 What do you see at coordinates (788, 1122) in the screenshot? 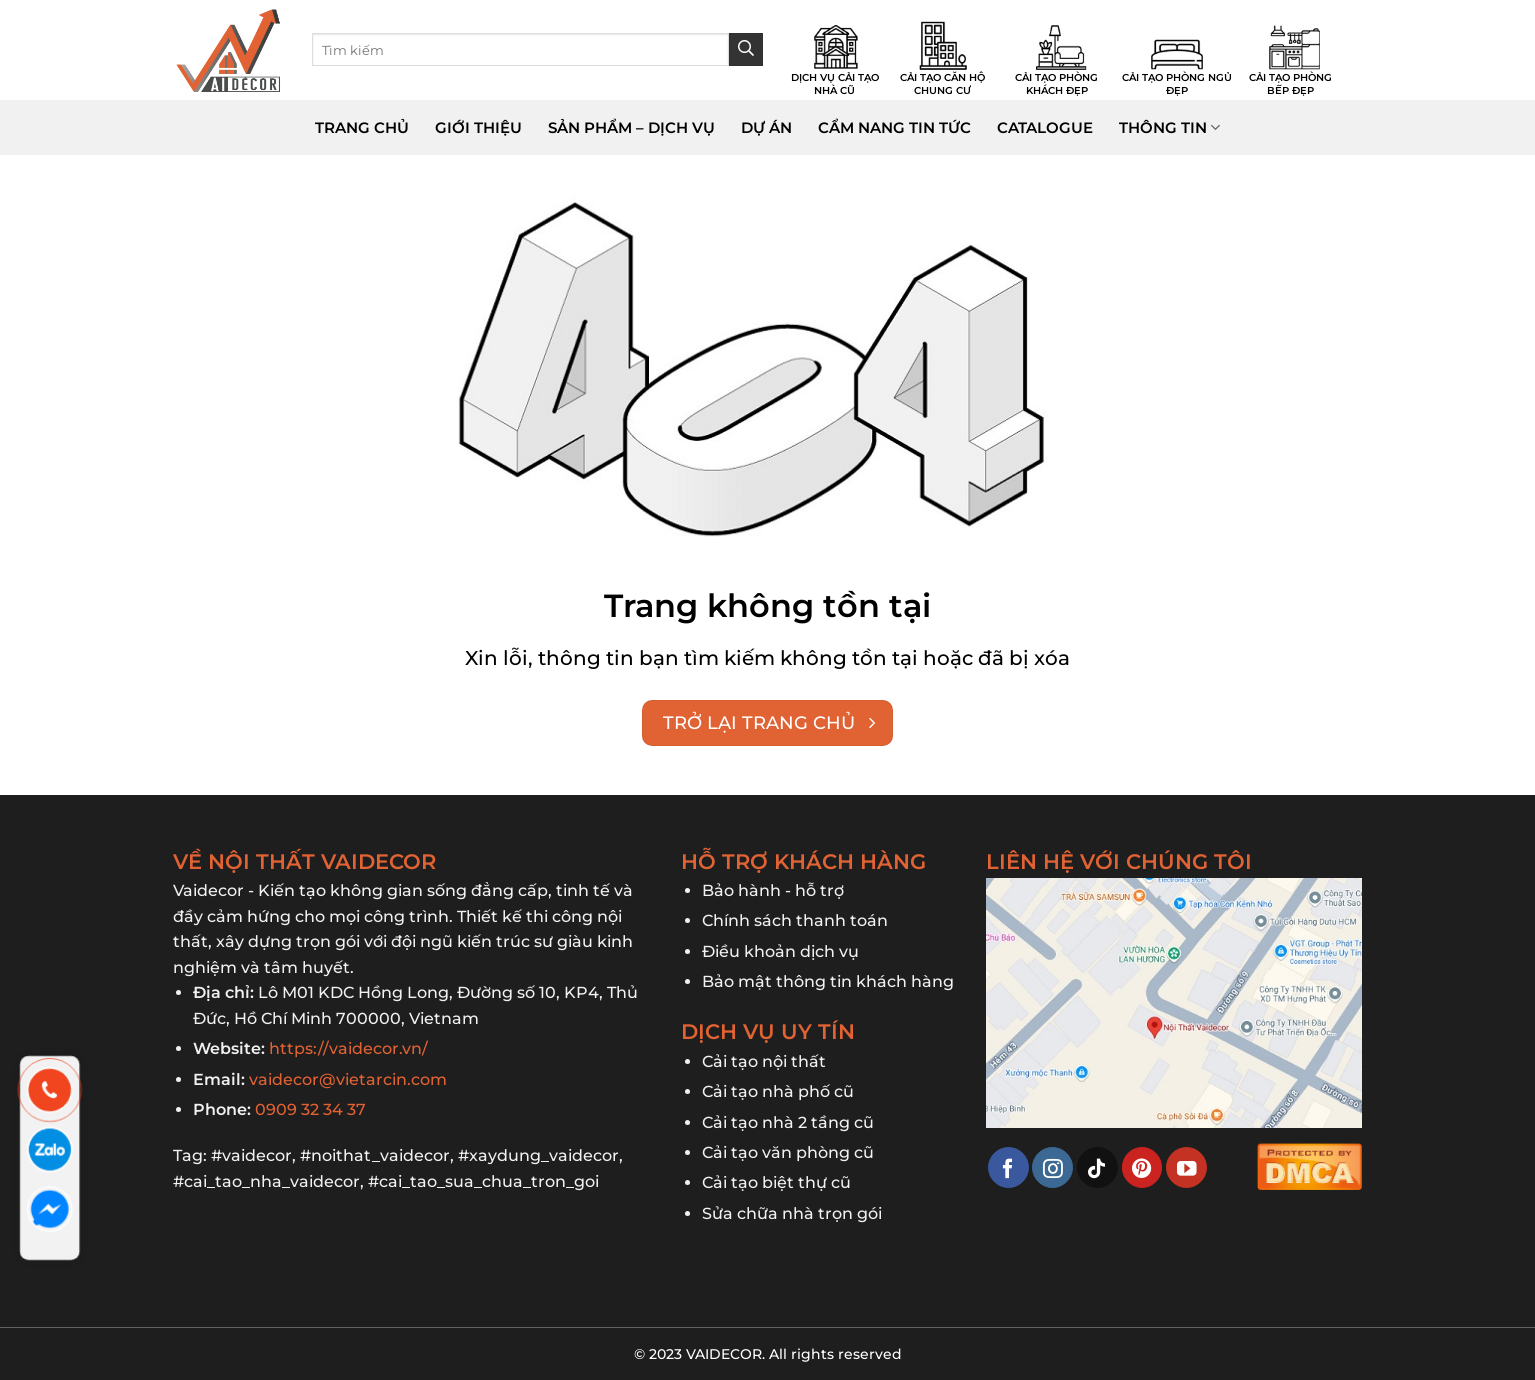
I see `Cải tạo nhà 2 tầng cũ` at bounding box center [788, 1122].